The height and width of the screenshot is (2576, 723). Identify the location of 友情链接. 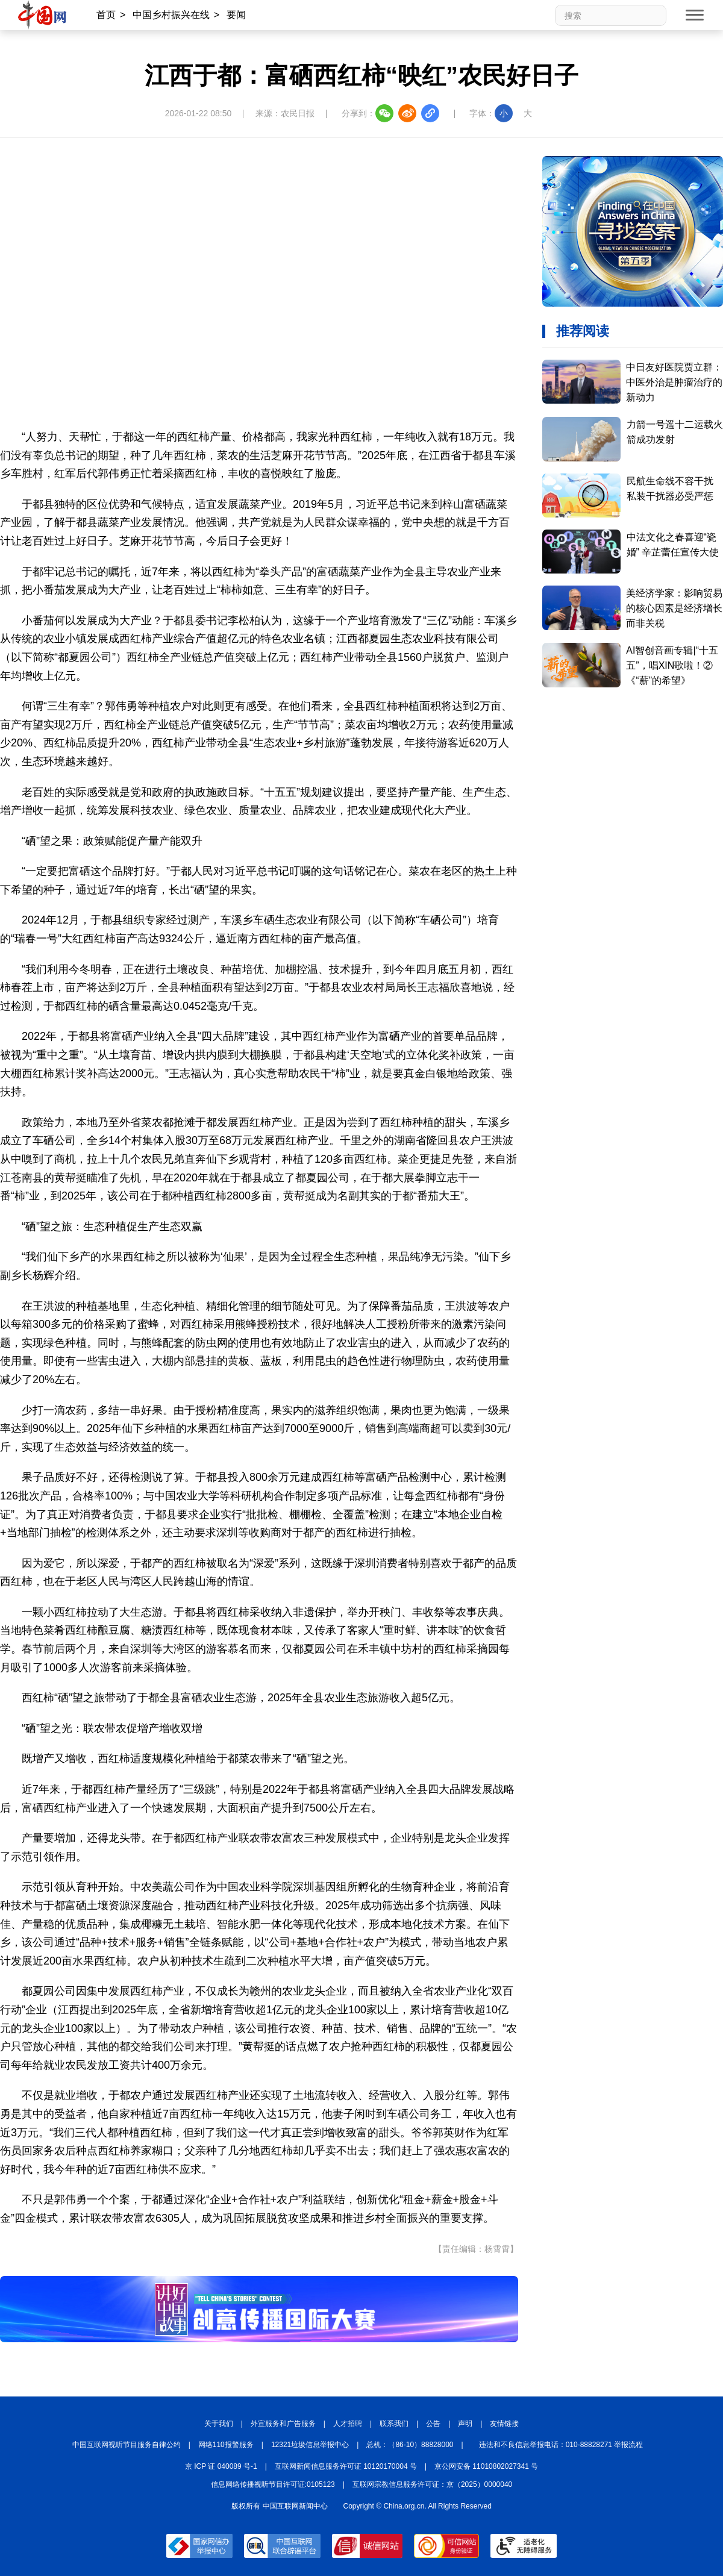
(504, 2423).